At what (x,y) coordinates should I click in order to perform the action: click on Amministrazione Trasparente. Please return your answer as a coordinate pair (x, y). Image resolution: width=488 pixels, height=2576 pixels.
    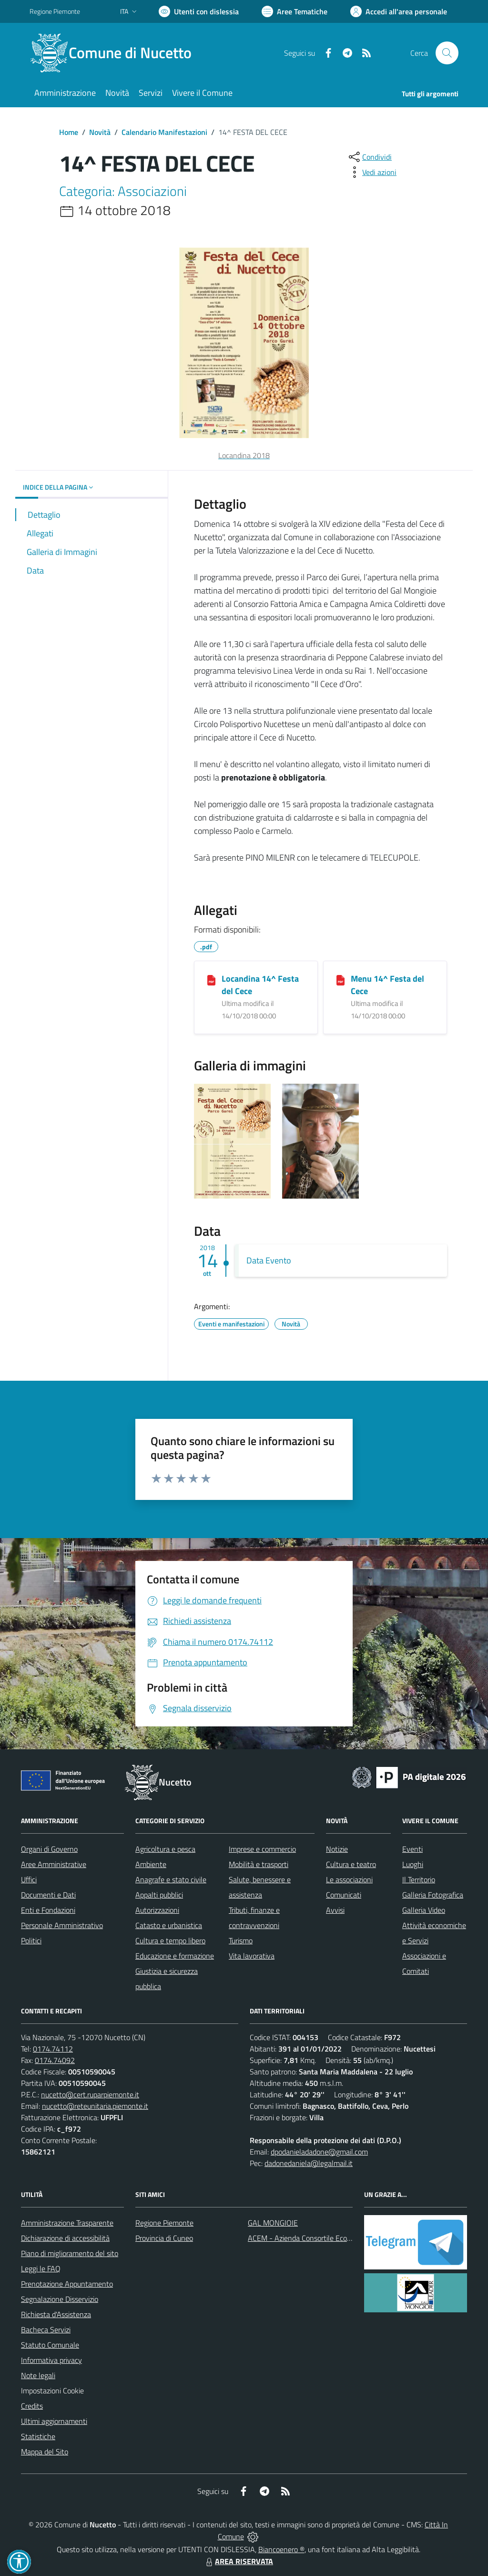
    Looking at the image, I should click on (67, 2222).